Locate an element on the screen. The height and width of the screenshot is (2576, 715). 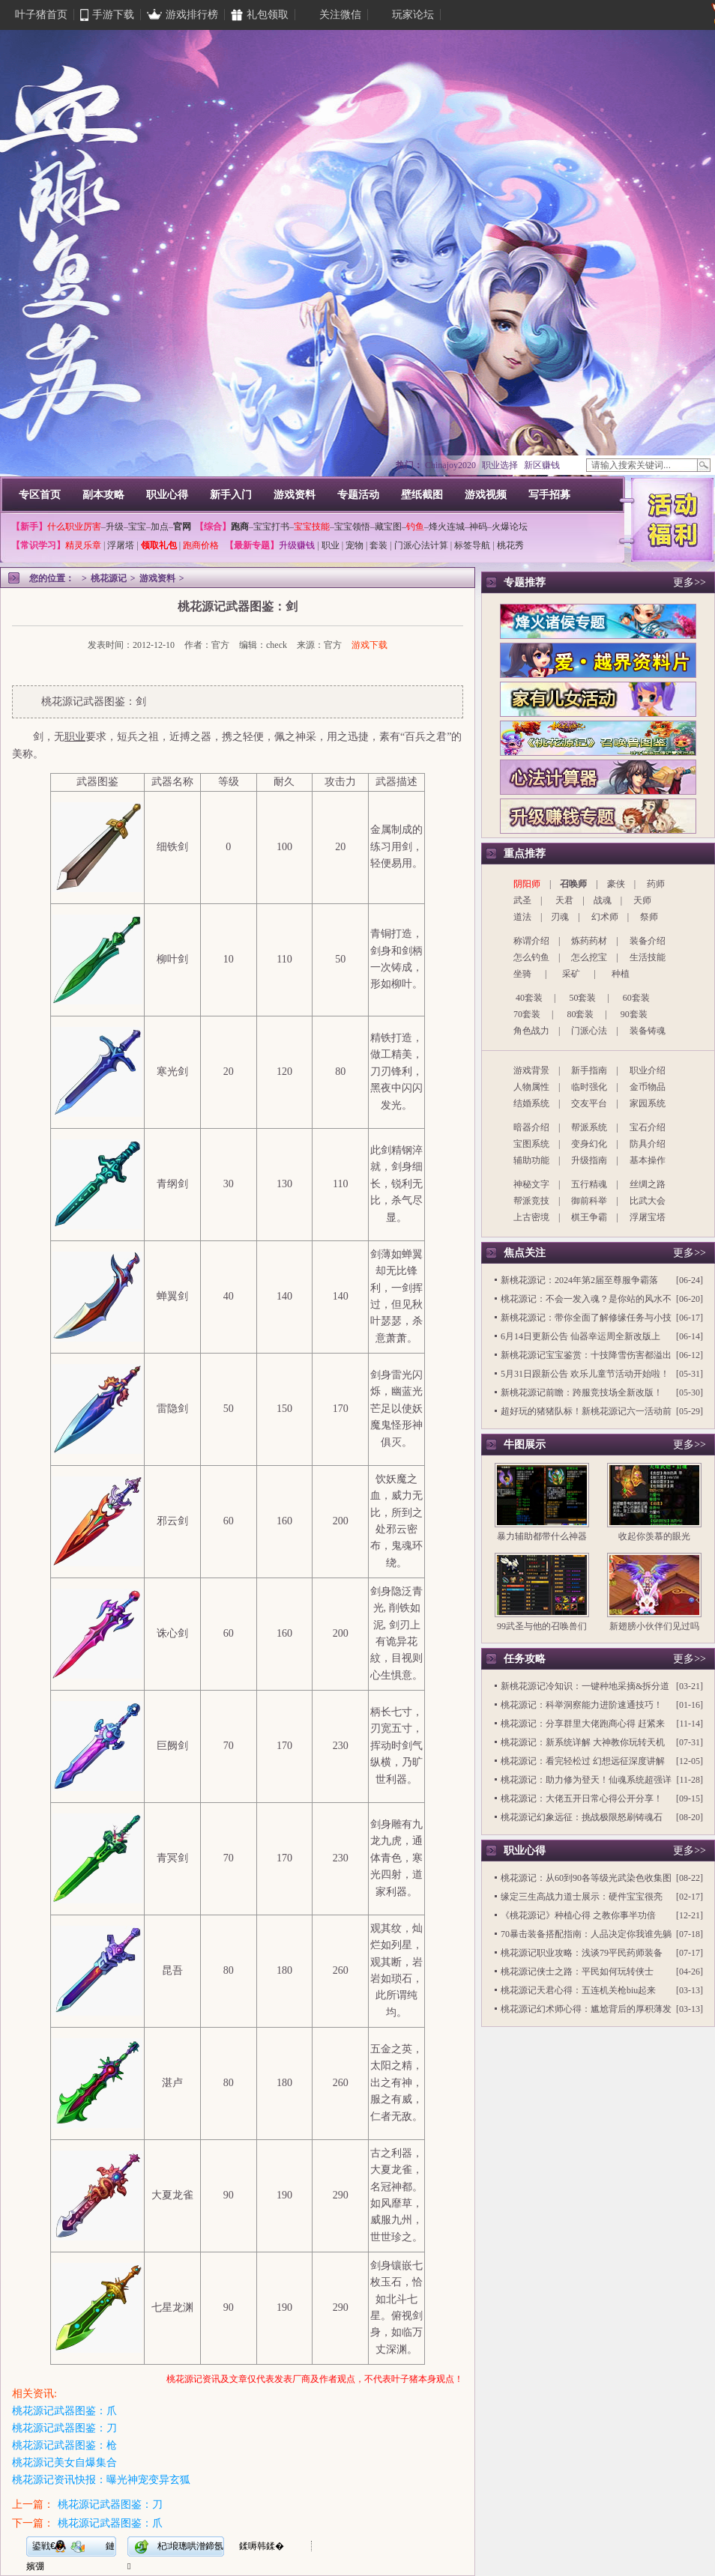
结婚系统 is located at coordinates (531, 1103).